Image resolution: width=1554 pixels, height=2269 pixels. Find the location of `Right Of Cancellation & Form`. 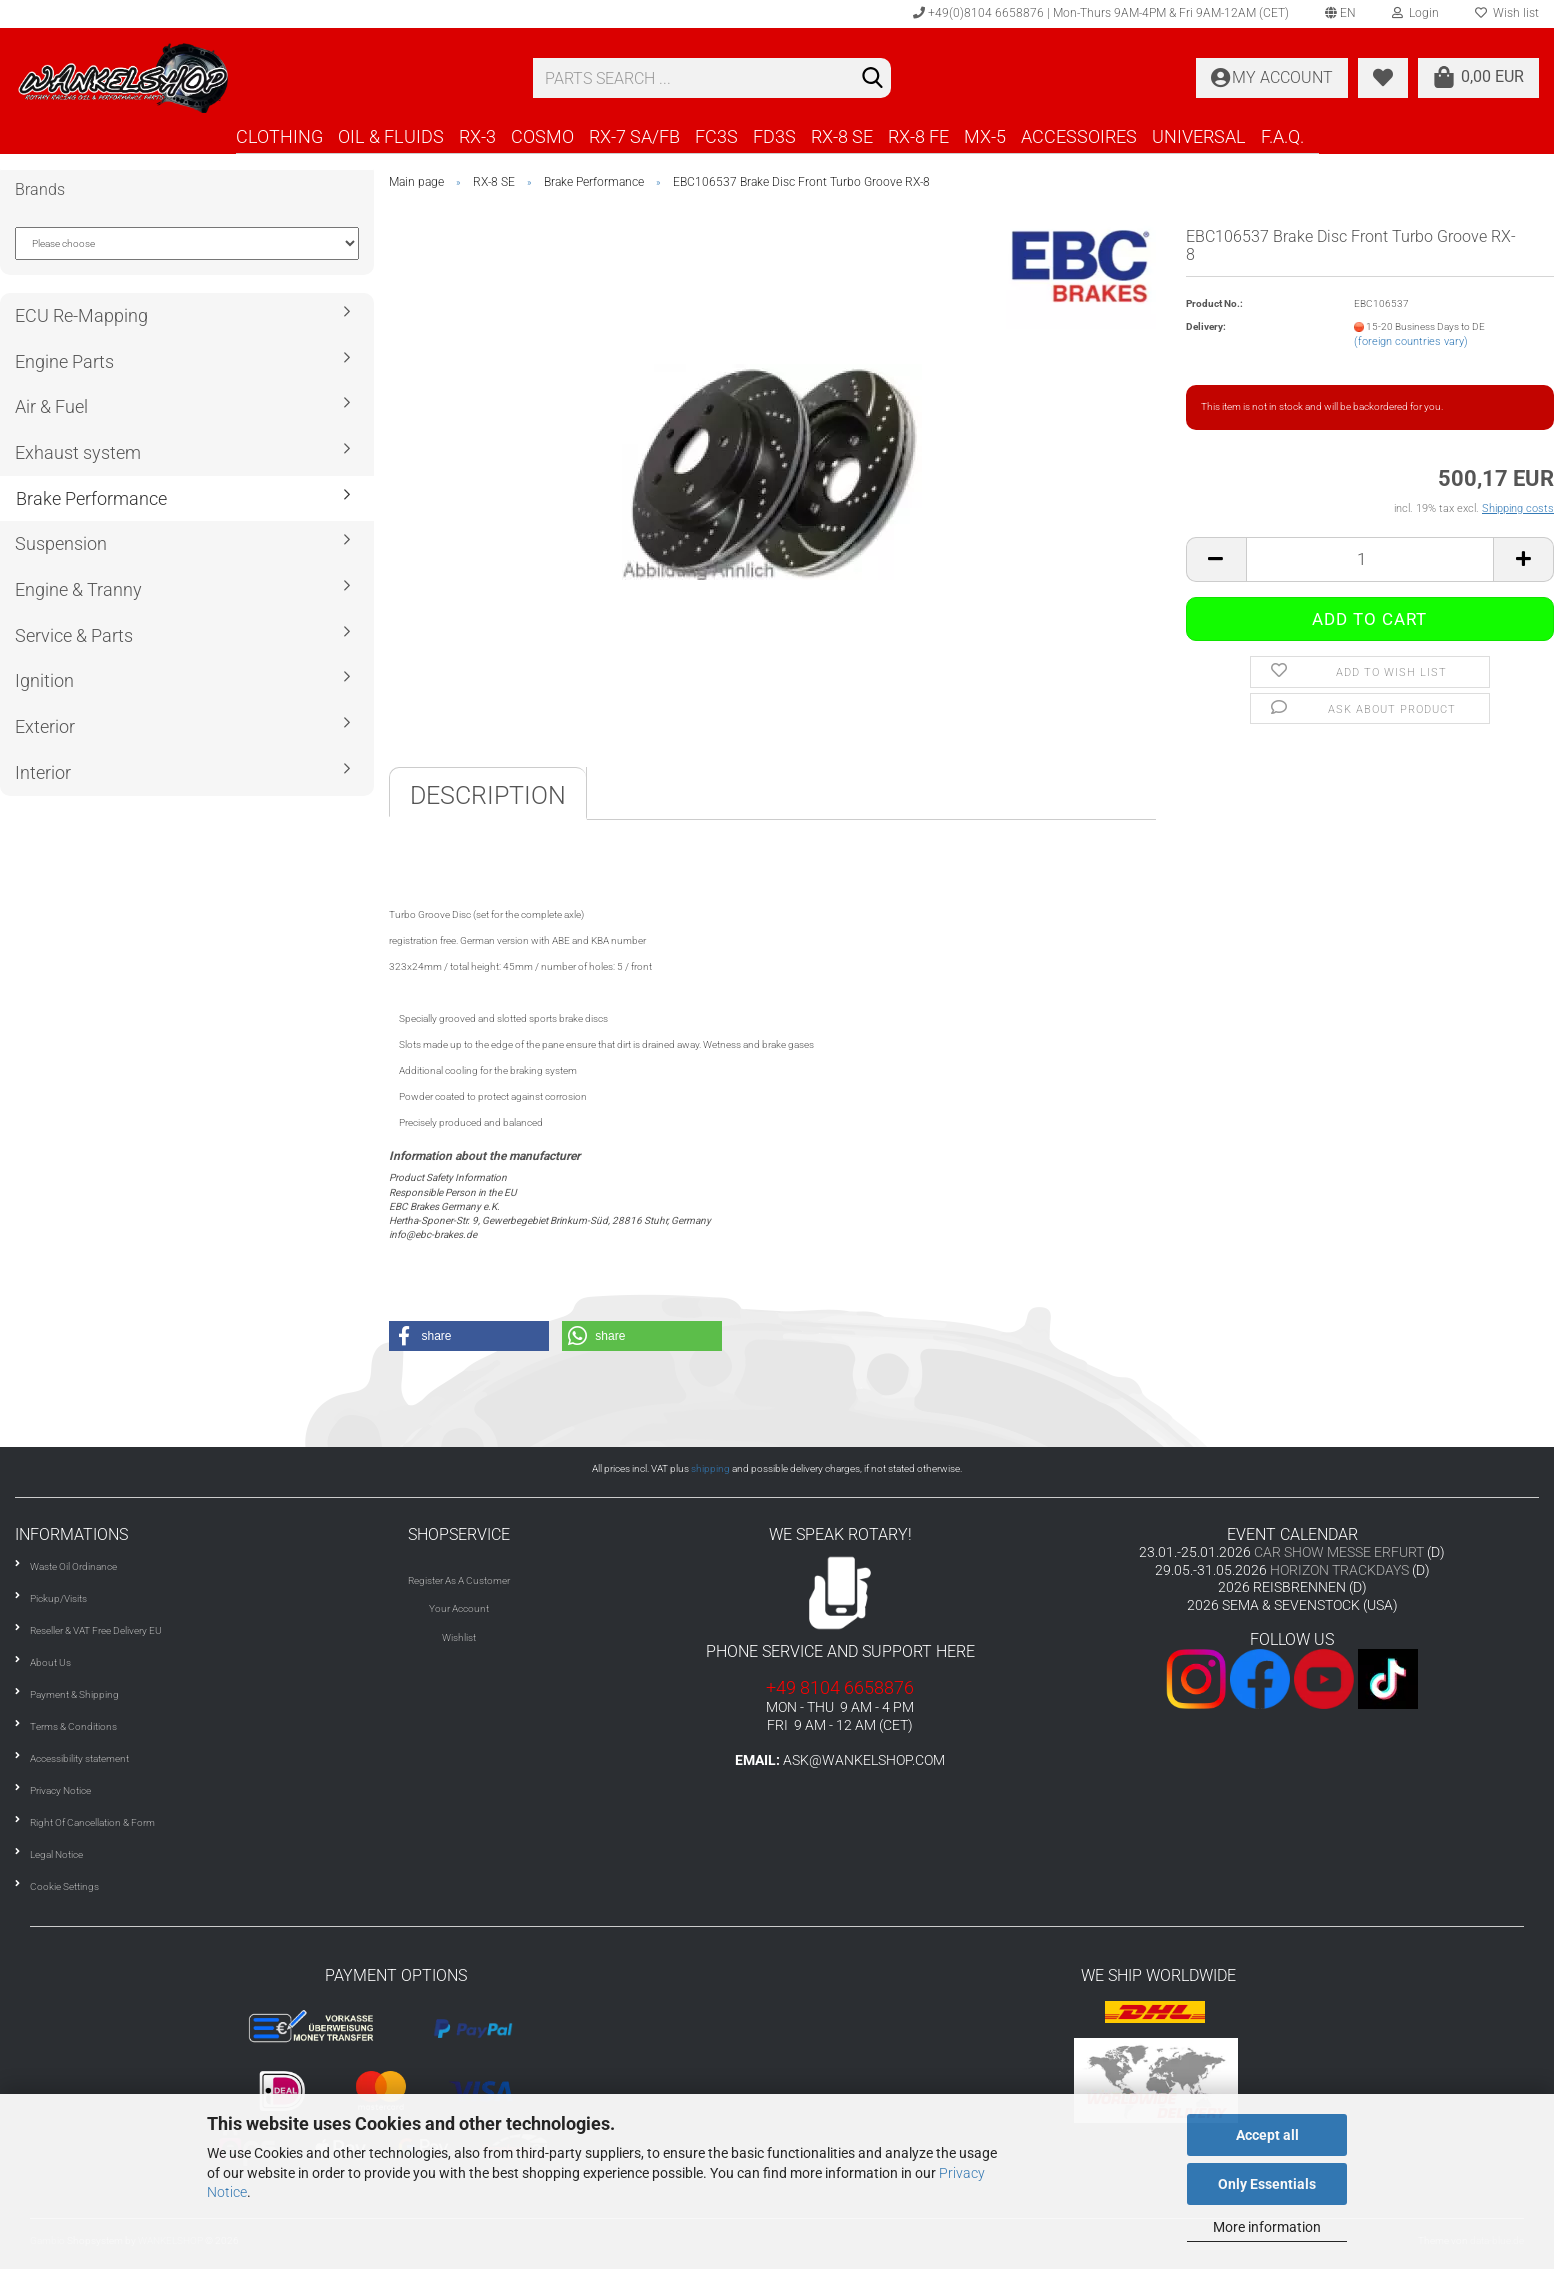

Right Of Cancellation & Form is located at coordinates (92, 1822).